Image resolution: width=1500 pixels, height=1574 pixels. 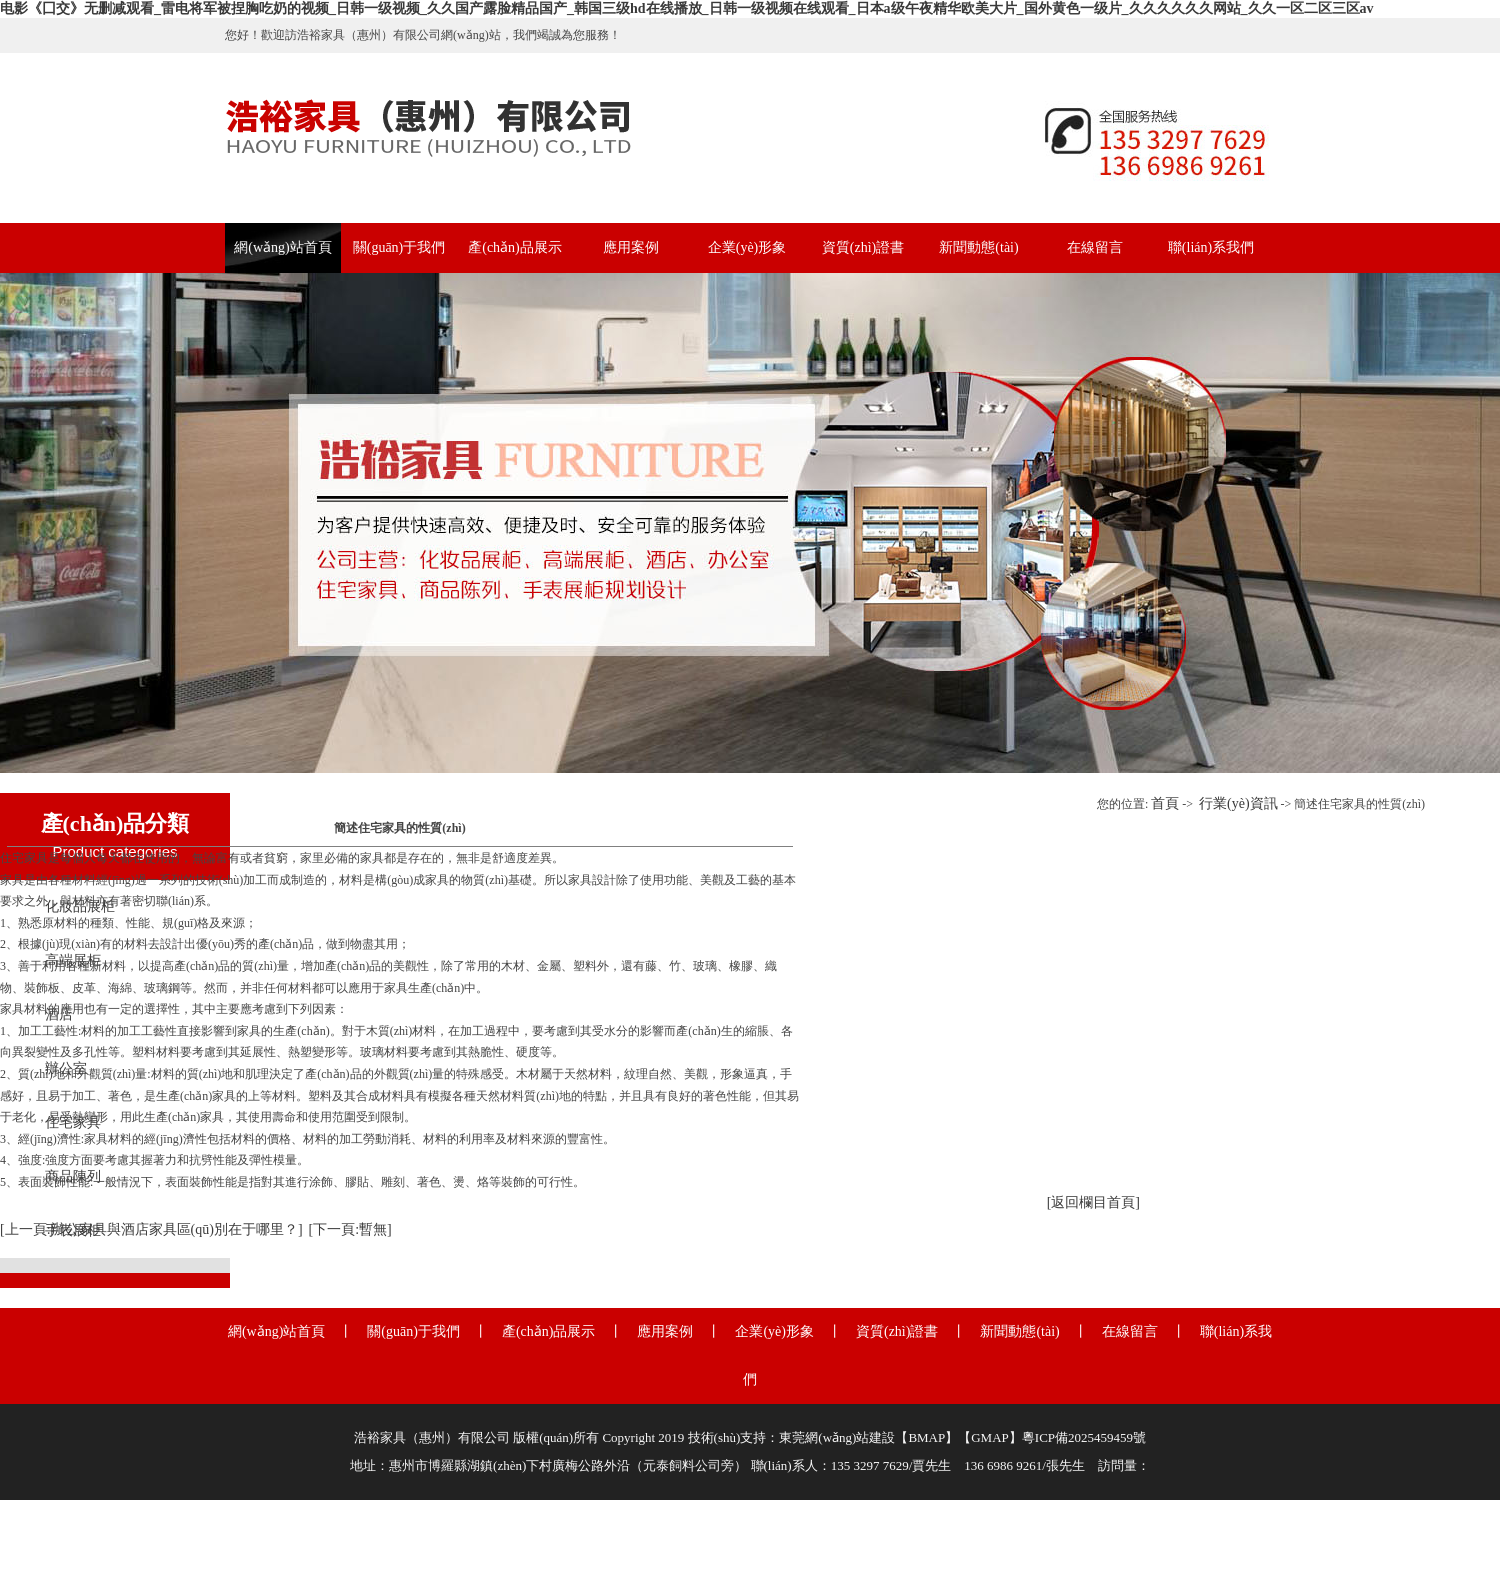 What do you see at coordinates (863, 247) in the screenshot?
I see `資質(zhì)證書` at bounding box center [863, 247].